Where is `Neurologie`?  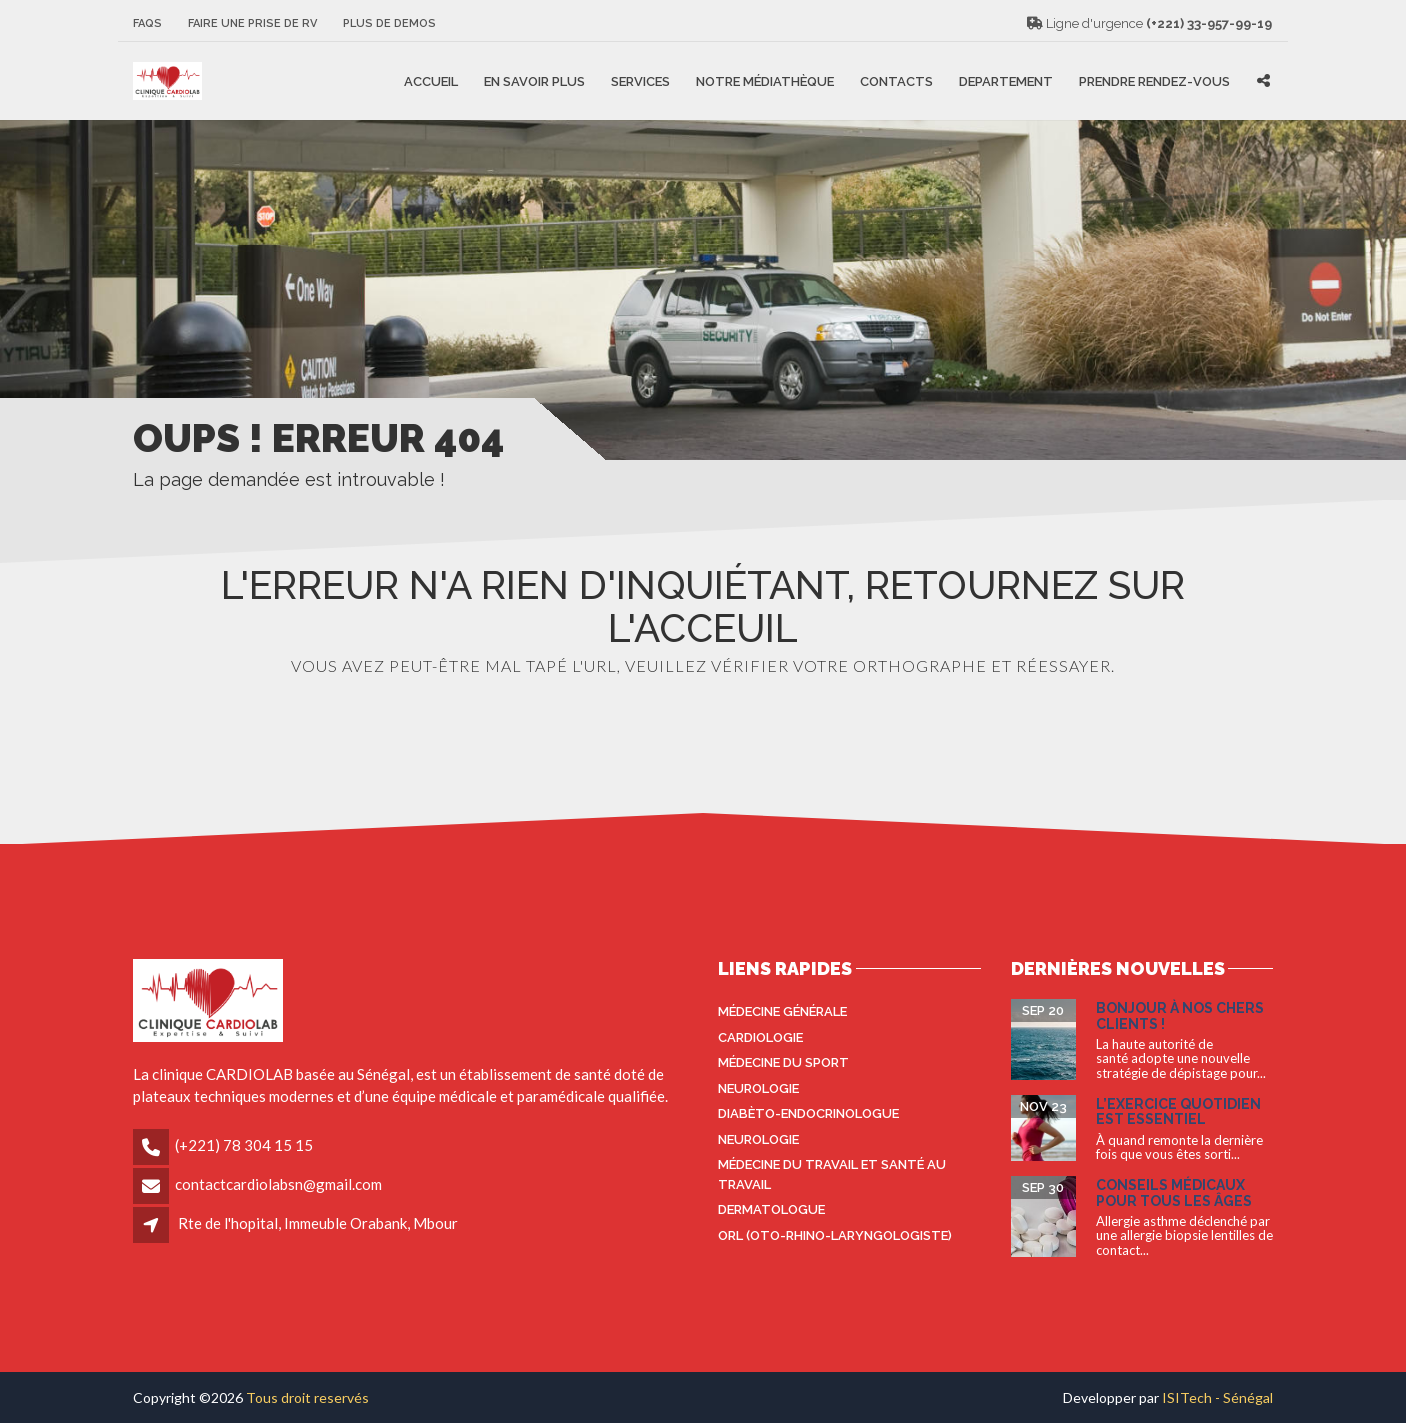 Neurologie is located at coordinates (758, 1088).